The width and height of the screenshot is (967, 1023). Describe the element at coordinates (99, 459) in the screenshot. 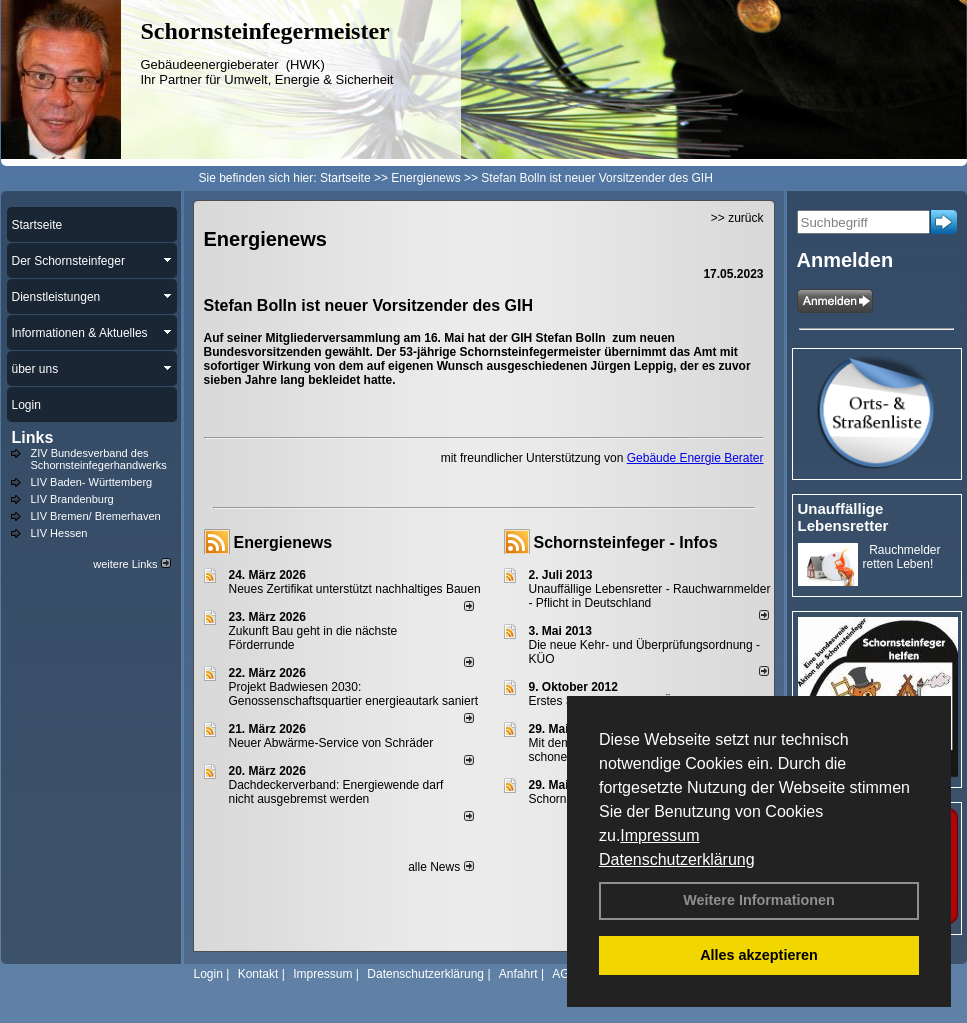

I see `ZIV Bundesverband des Schornsteinfegerhandwerks` at that location.